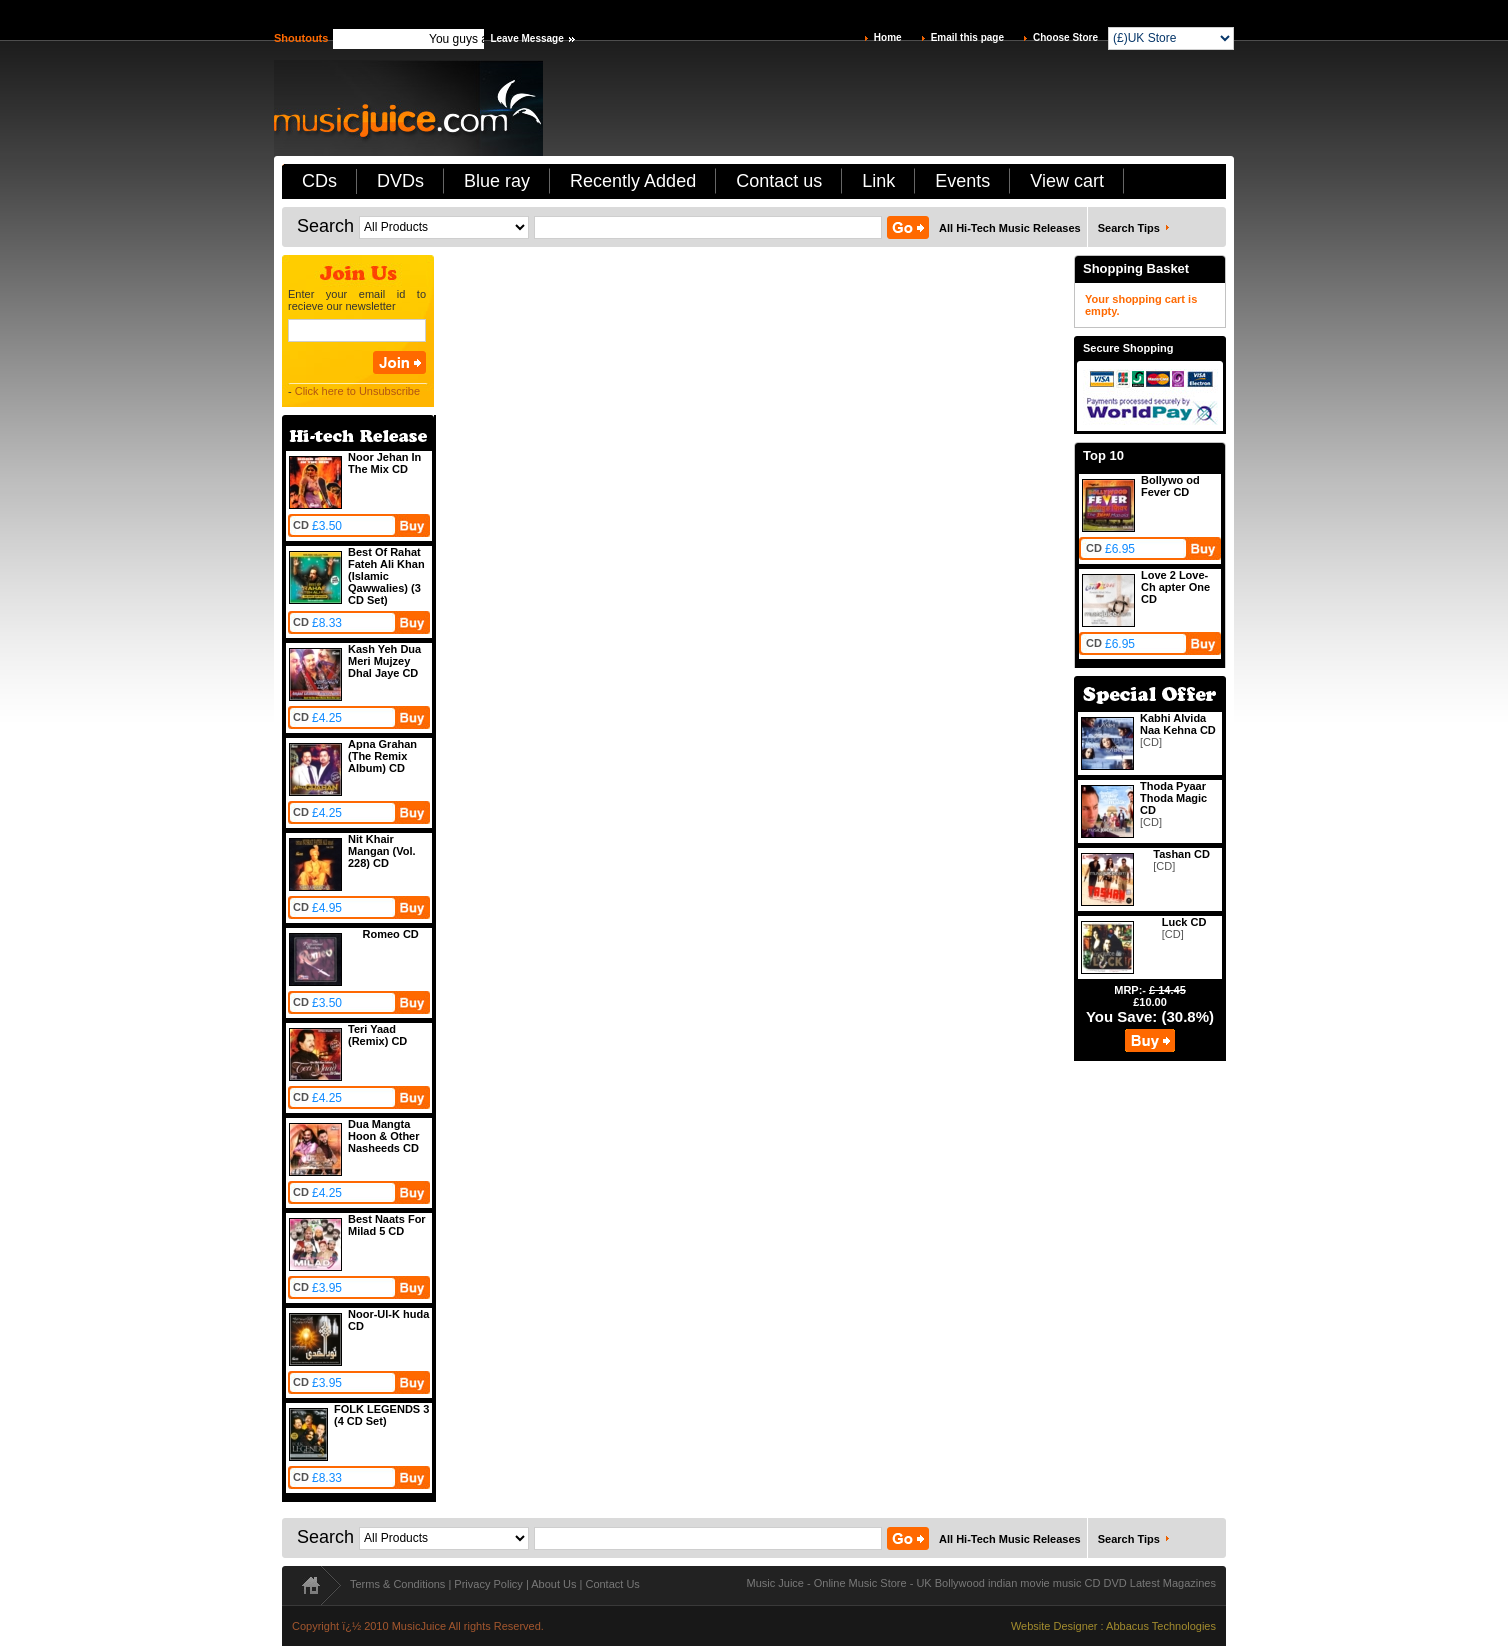  What do you see at coordinates (1170, 486) in the screenshot?
I see `Bollywo od Fever CD` at bounding box center [1170, 486].